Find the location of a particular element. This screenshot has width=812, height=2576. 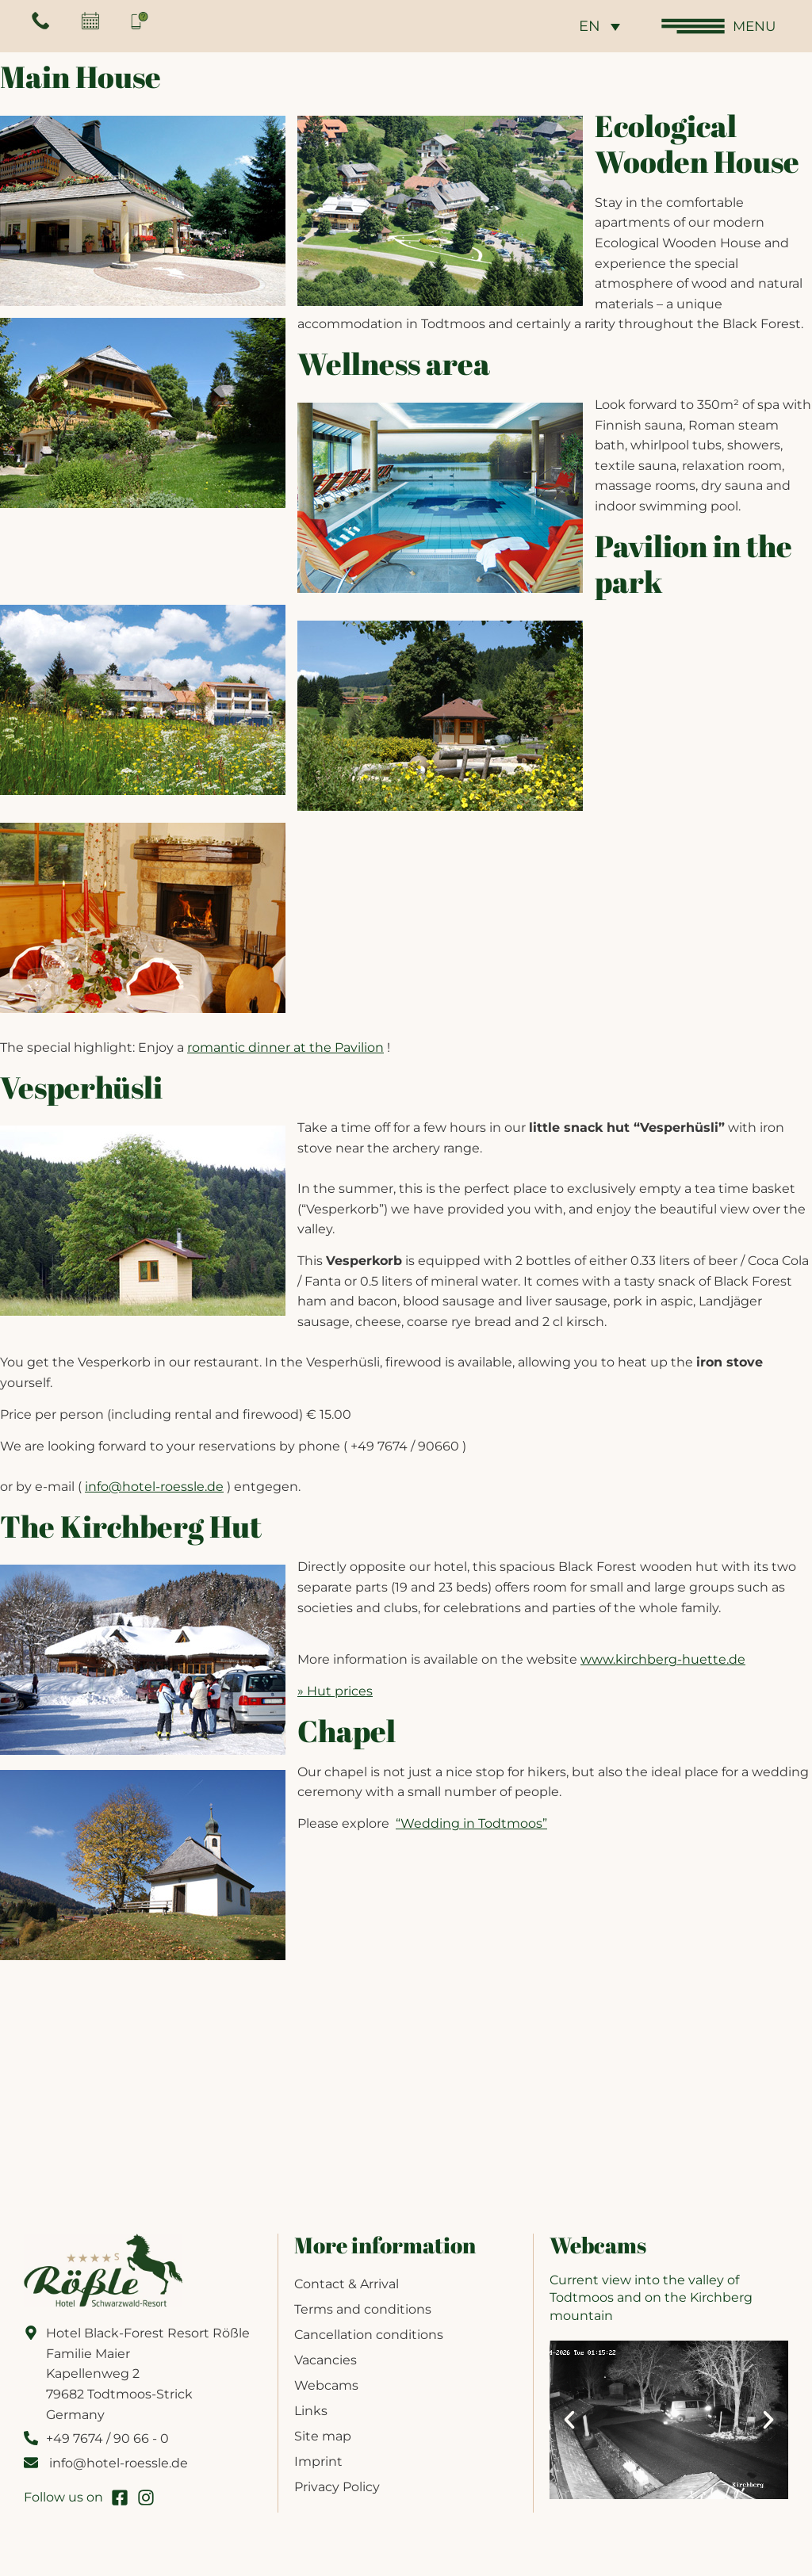

Vacancies is located at coordinates (325, 2360).